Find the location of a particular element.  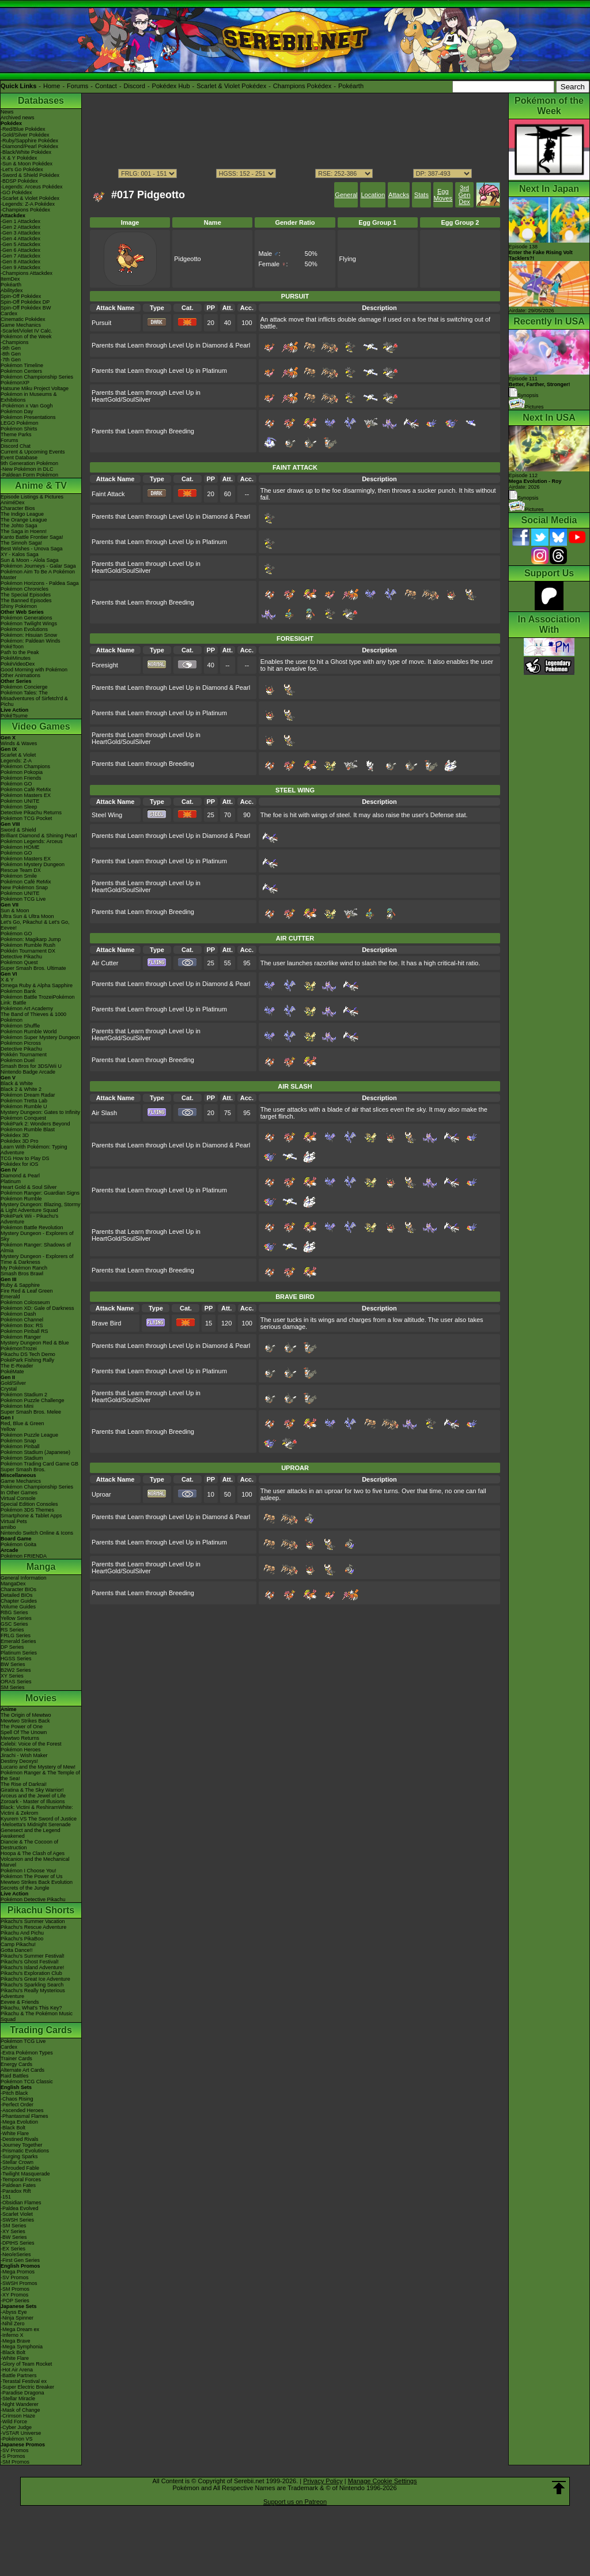

Eevee & Friends is located at coordinates (20, 2002).